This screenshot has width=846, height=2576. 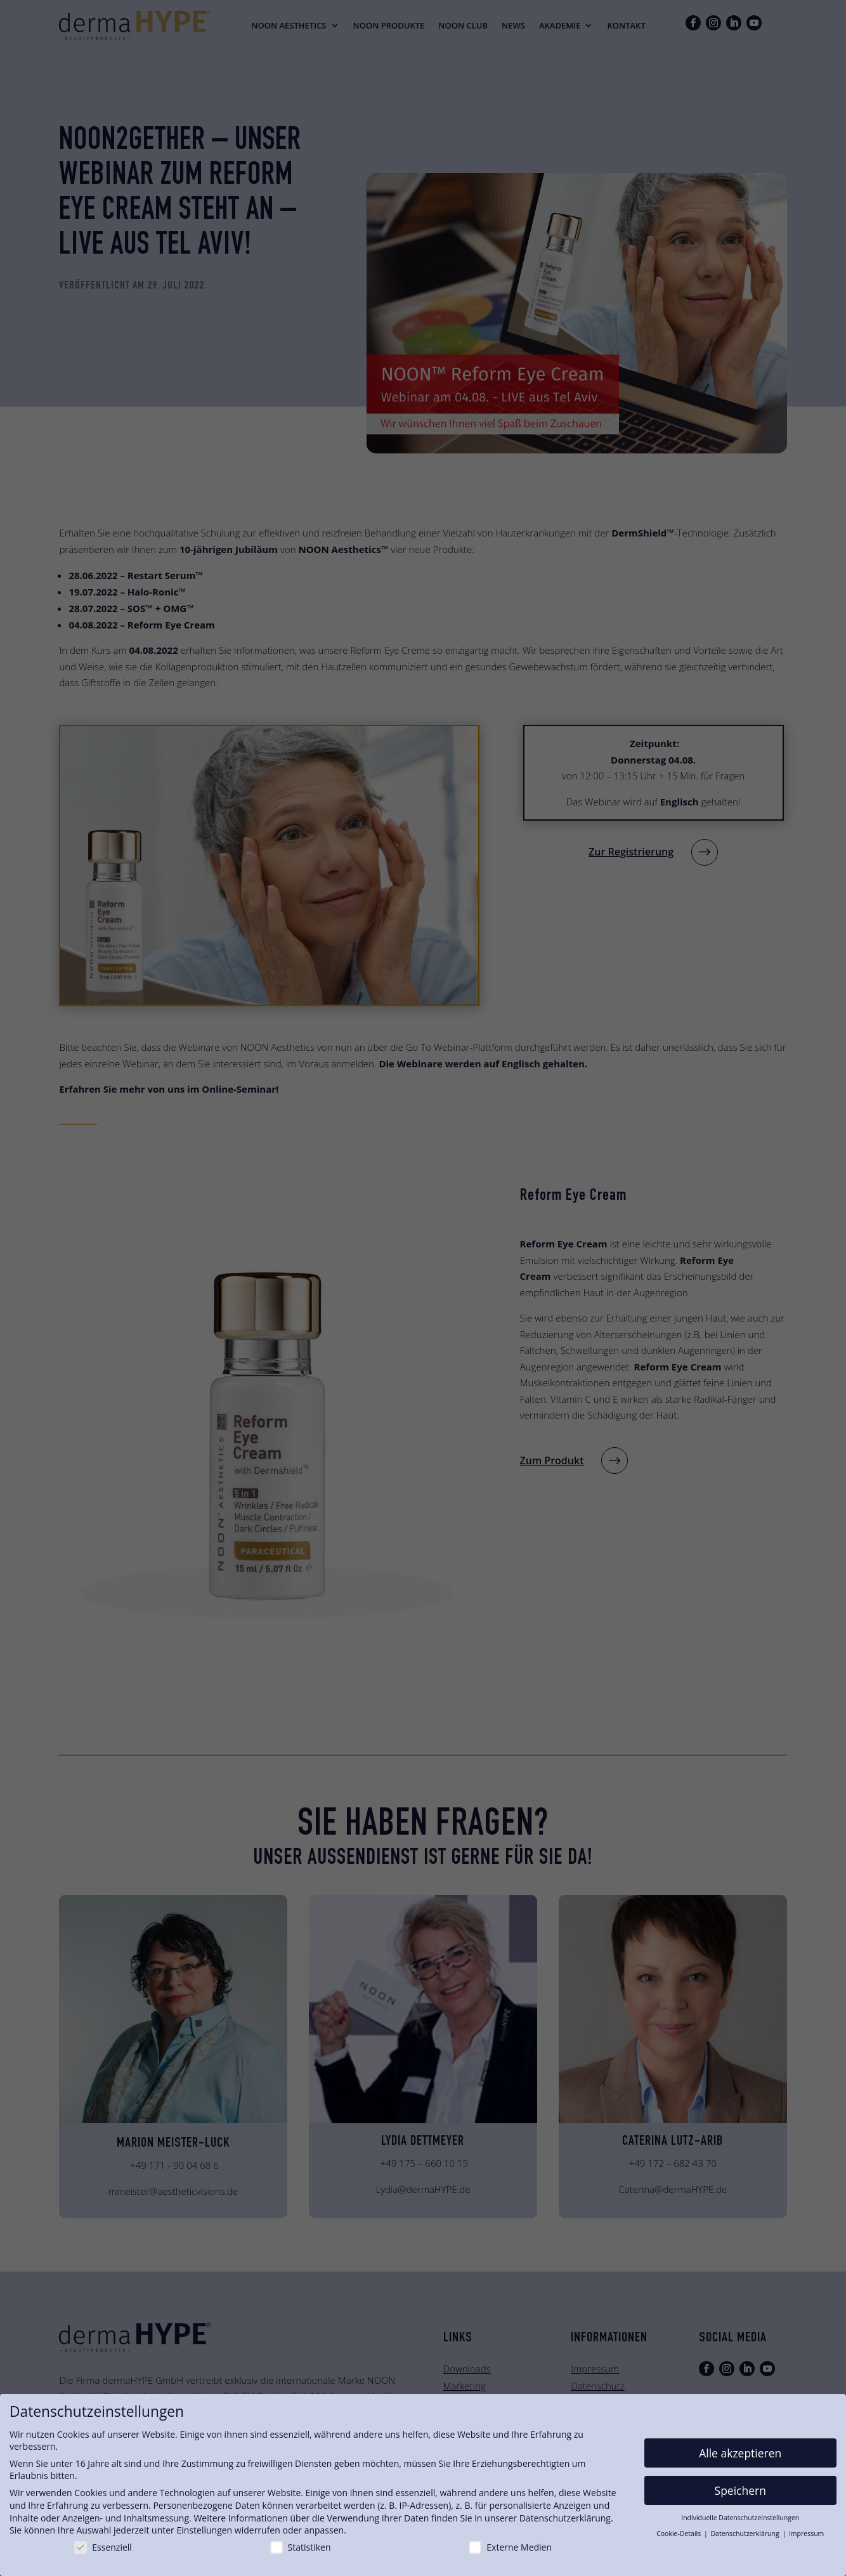 I want to click on Speichern [button], so click(x=740, y=2490).